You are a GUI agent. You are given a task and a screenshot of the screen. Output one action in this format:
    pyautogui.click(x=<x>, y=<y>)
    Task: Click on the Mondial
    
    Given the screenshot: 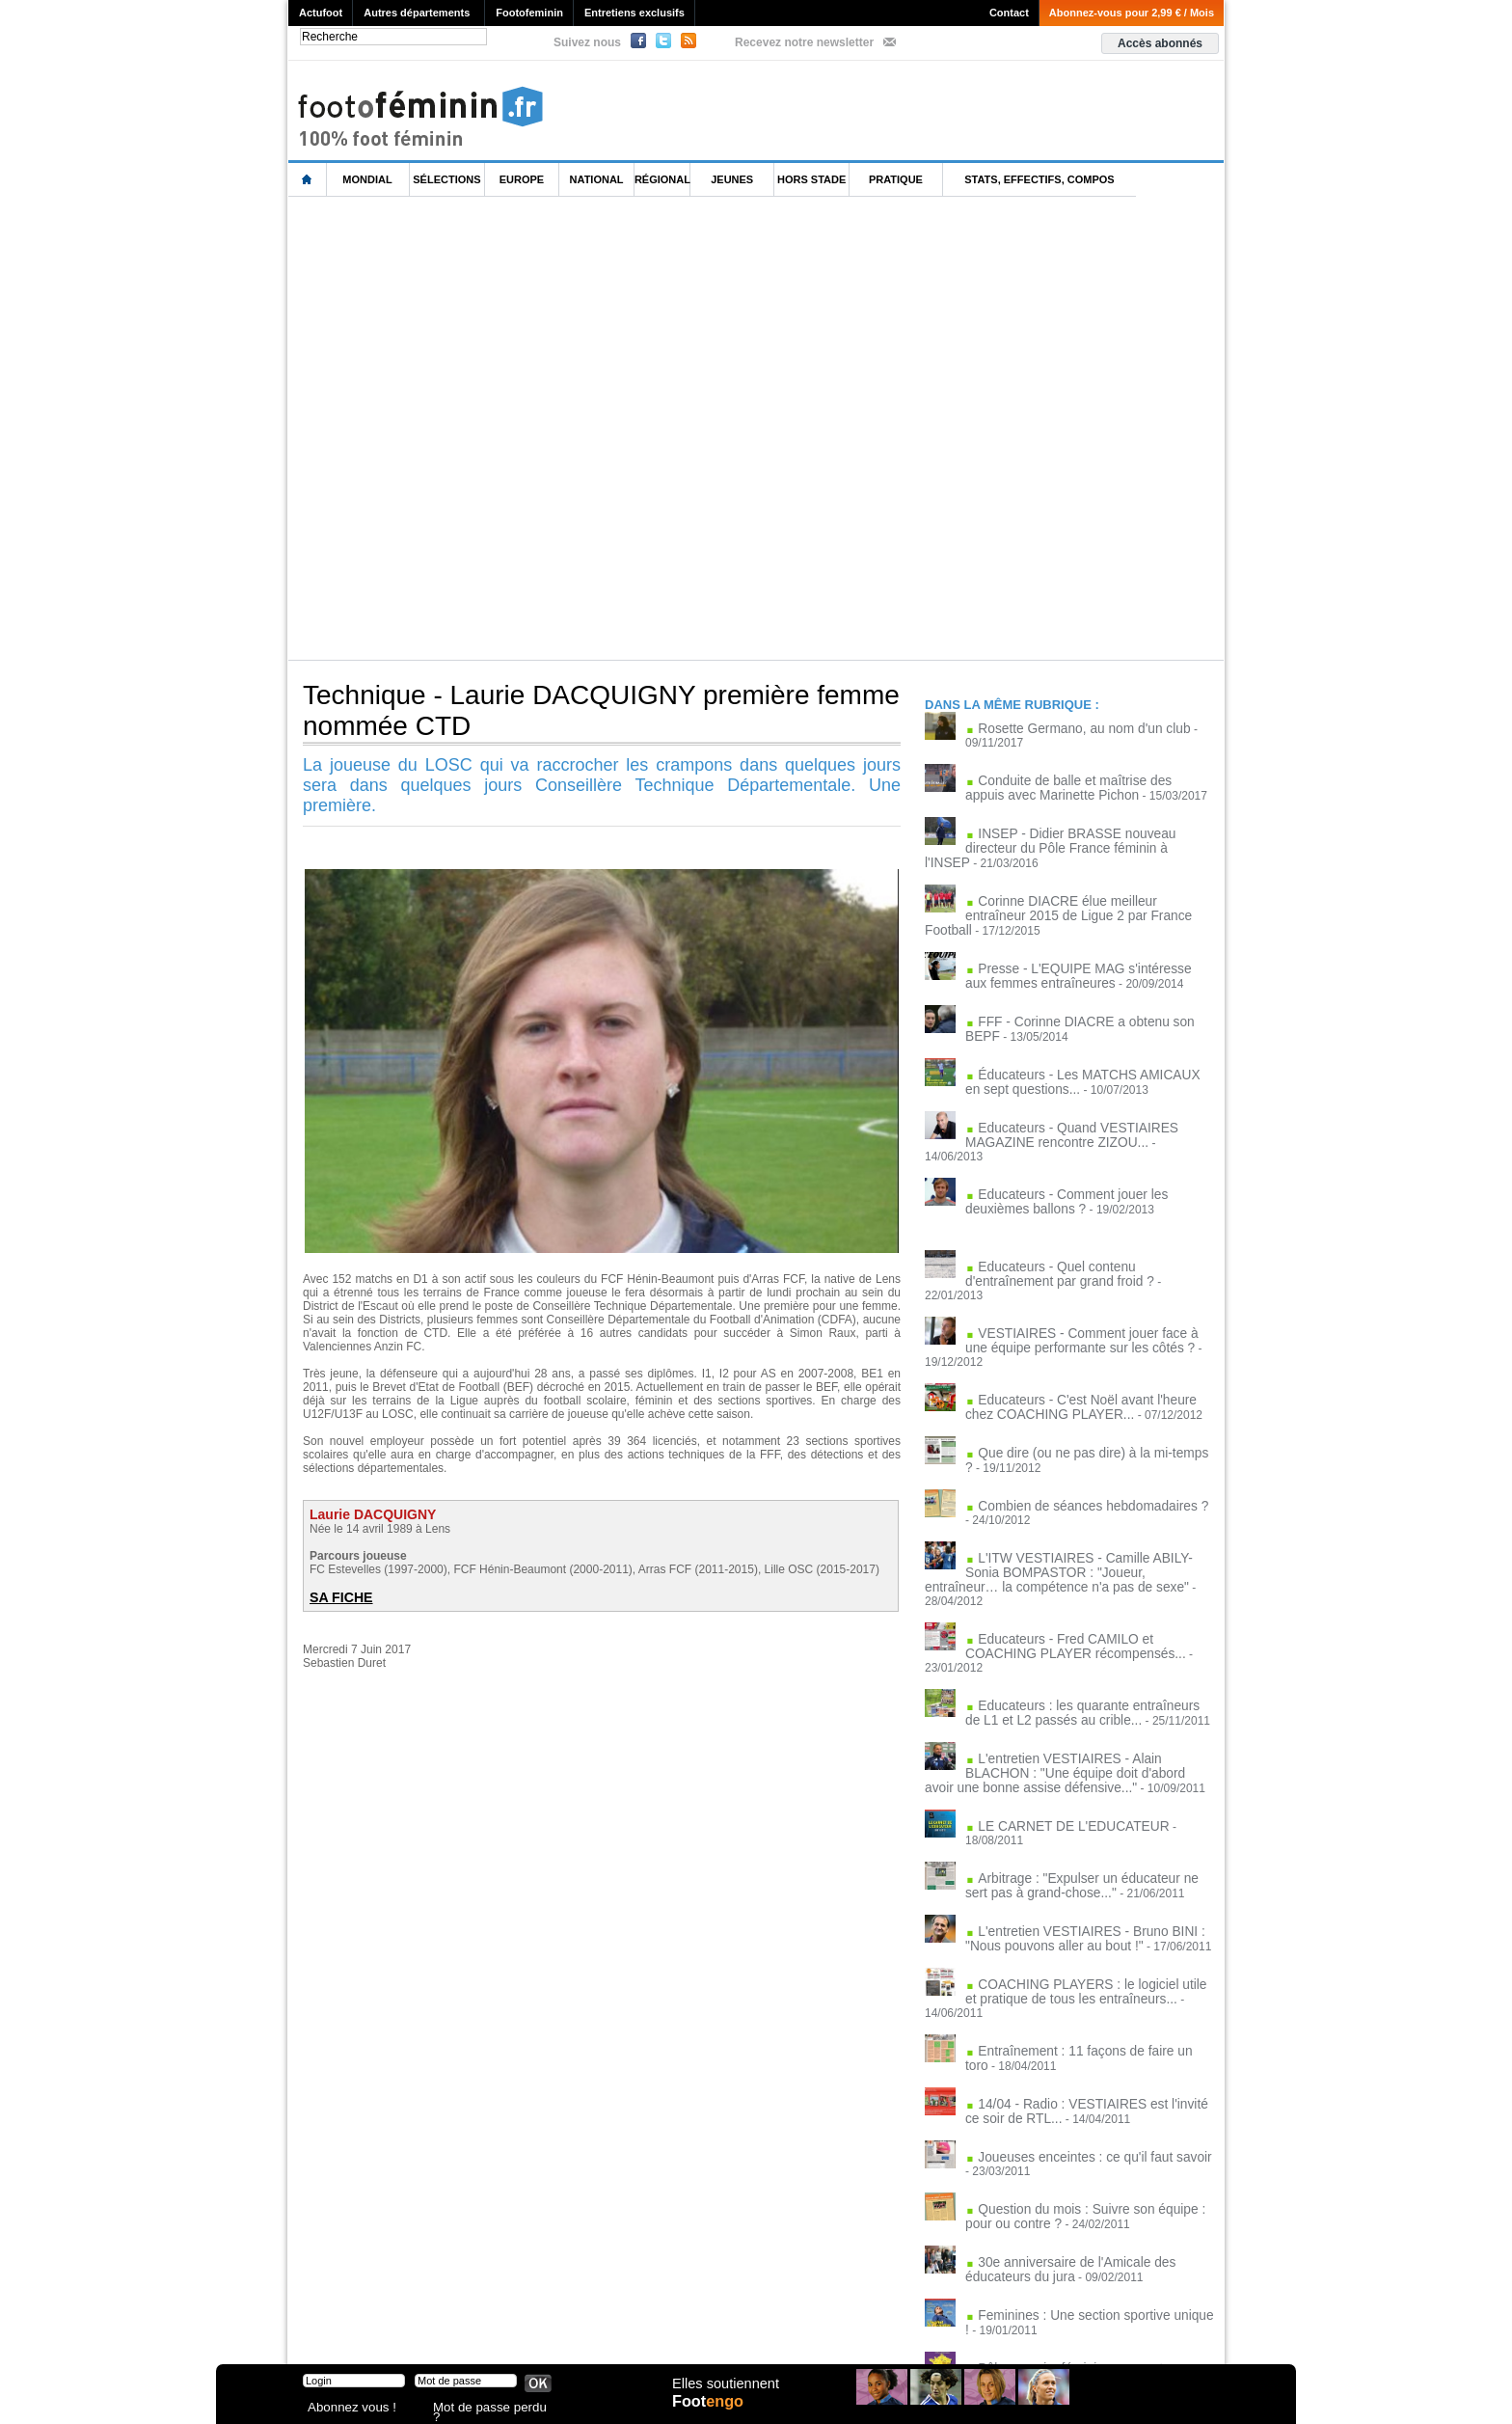 What is the action you would take?
    pyautogui.click(x=367, y=179)
    